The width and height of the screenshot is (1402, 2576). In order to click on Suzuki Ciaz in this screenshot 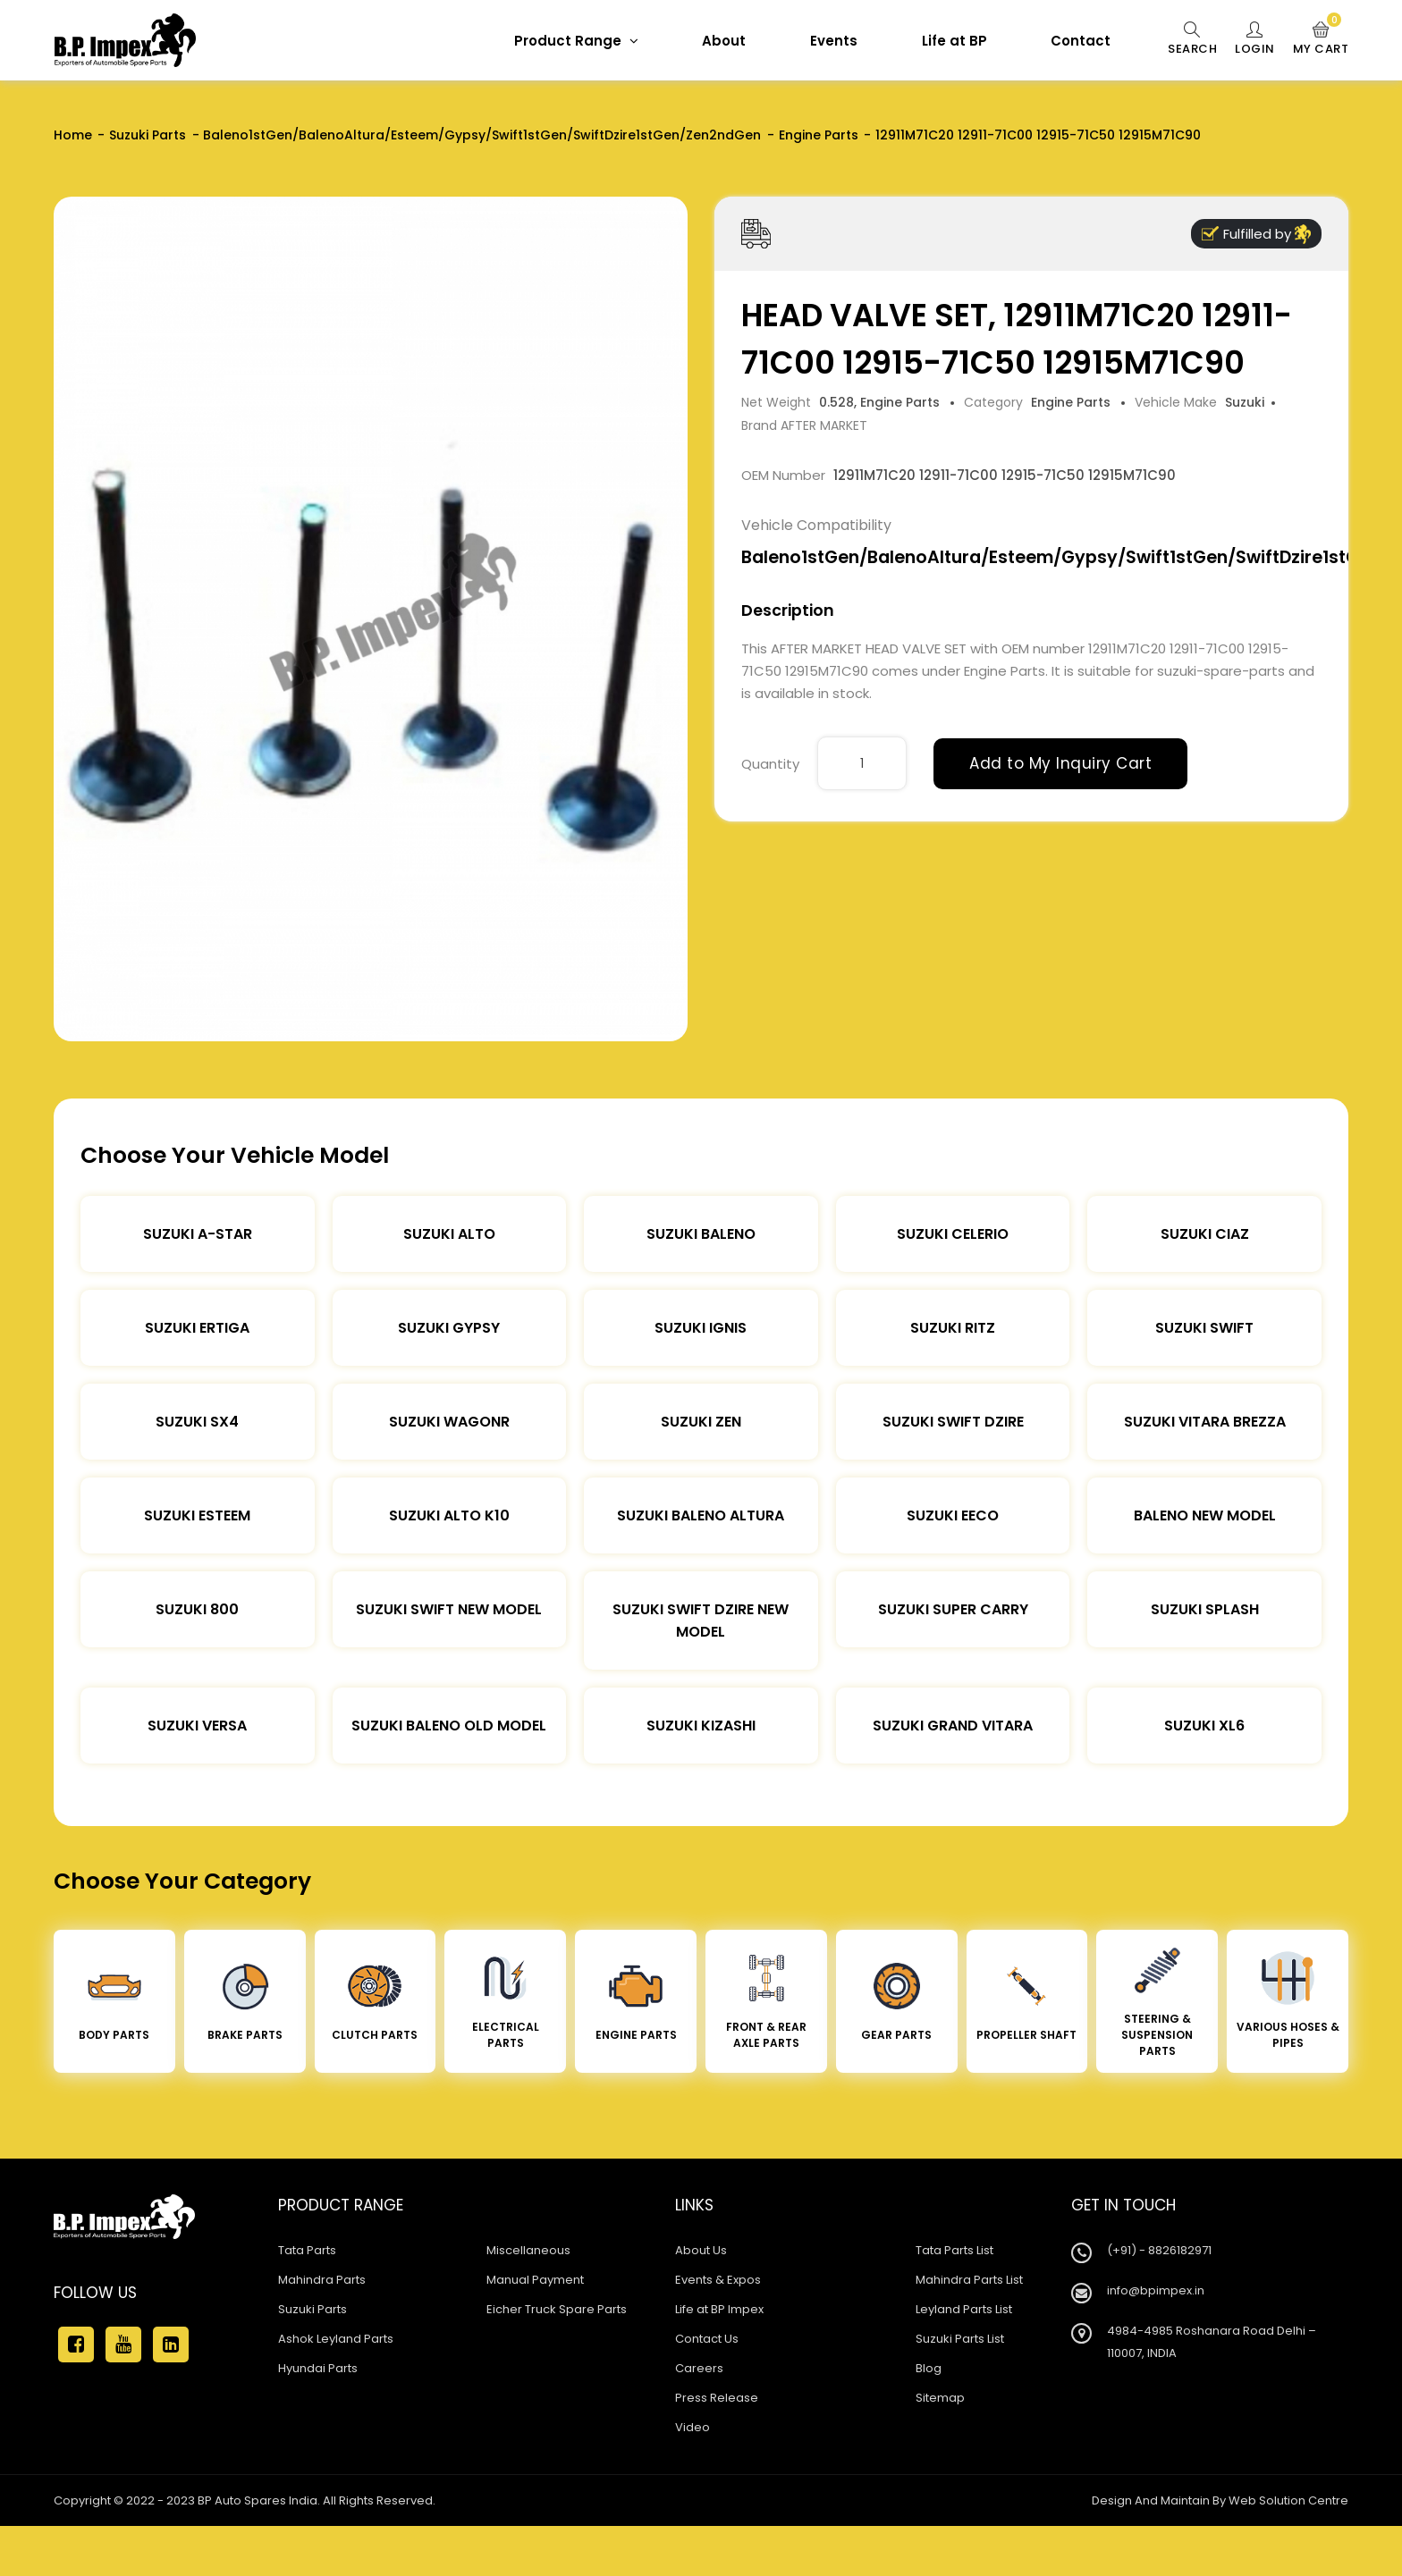, I will do `click(1205, 1234)`.